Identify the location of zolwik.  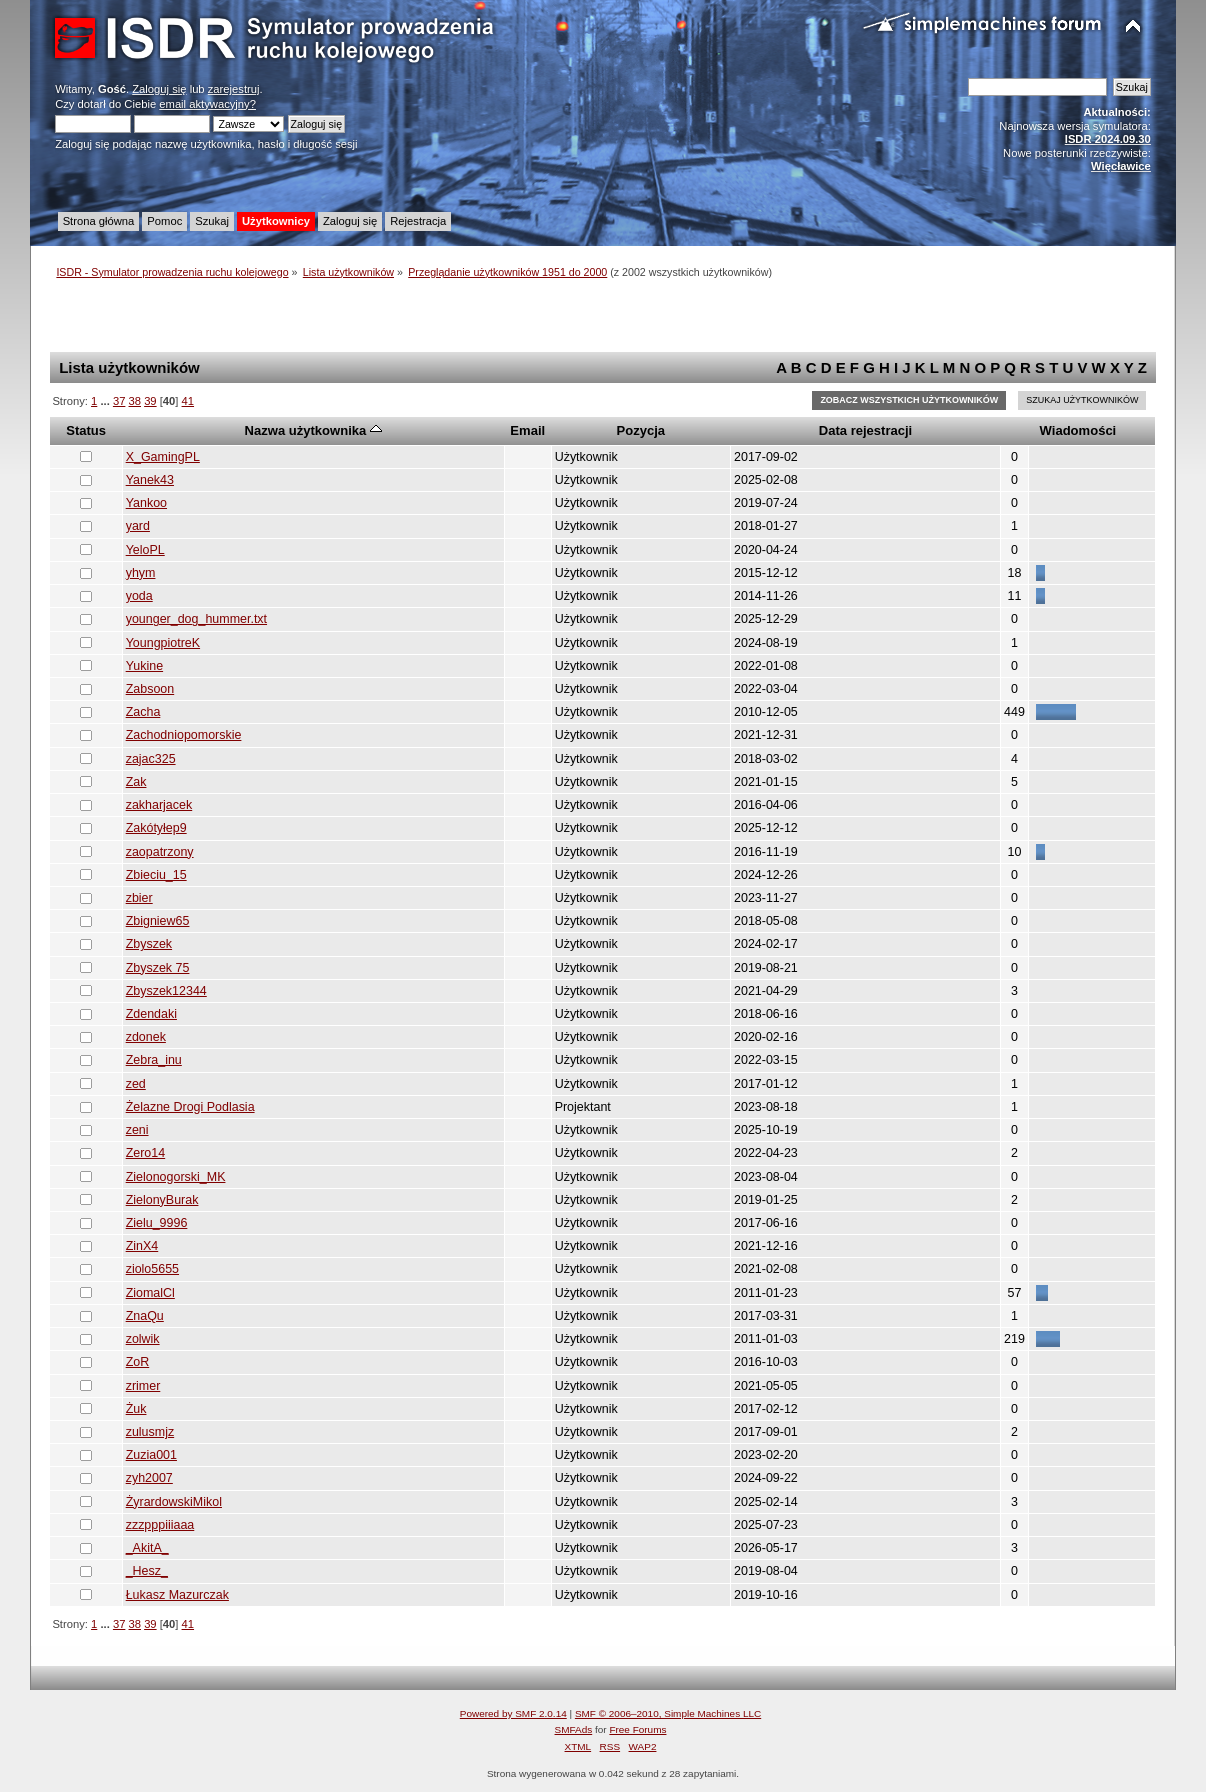
(143, 1339).